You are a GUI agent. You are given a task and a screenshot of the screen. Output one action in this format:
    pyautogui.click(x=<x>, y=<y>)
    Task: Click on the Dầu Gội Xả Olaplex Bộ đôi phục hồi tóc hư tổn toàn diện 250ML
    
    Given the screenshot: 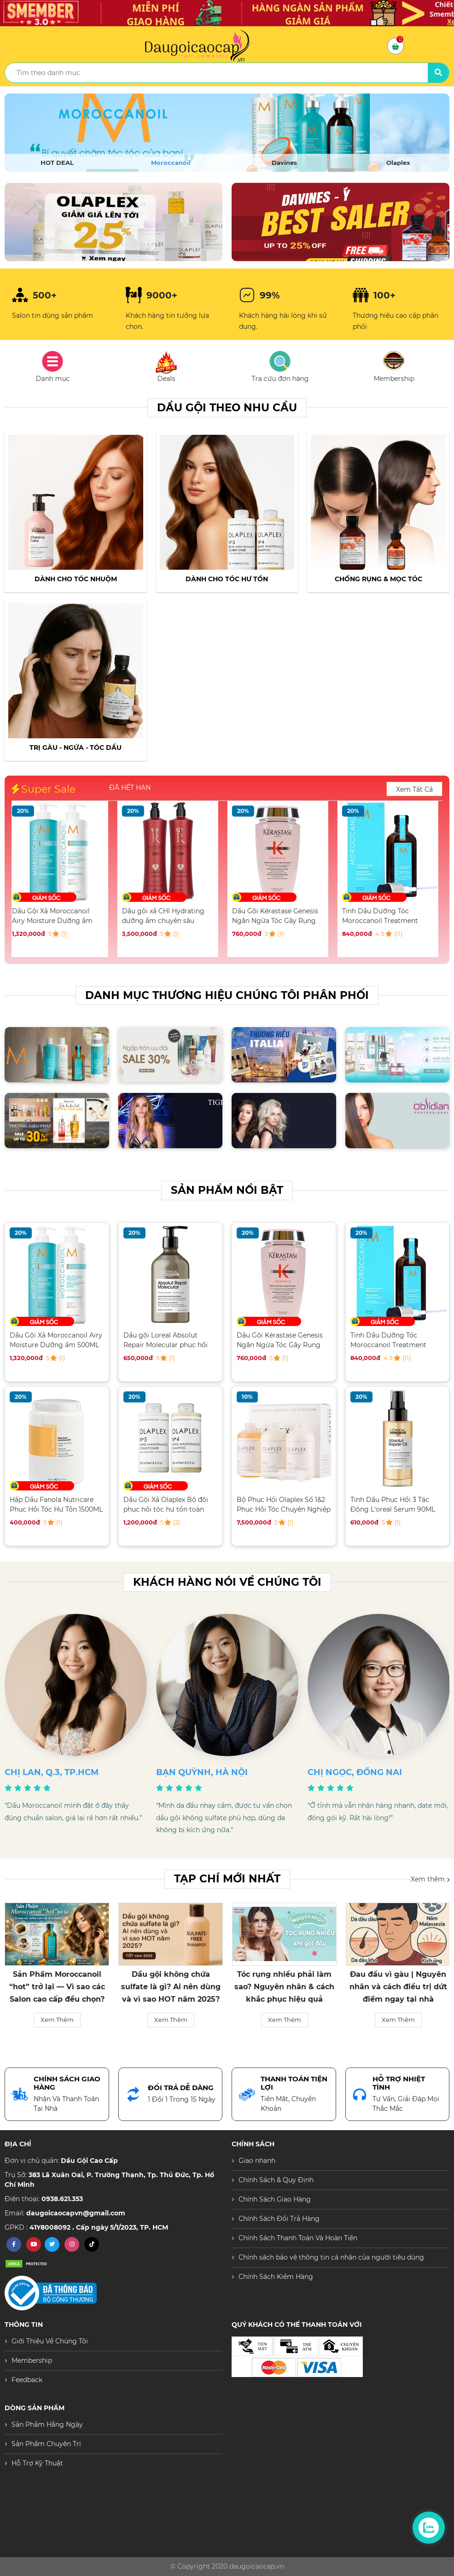 What is the action you would take?
    pyautogui.click(x=165, y=1504)
    